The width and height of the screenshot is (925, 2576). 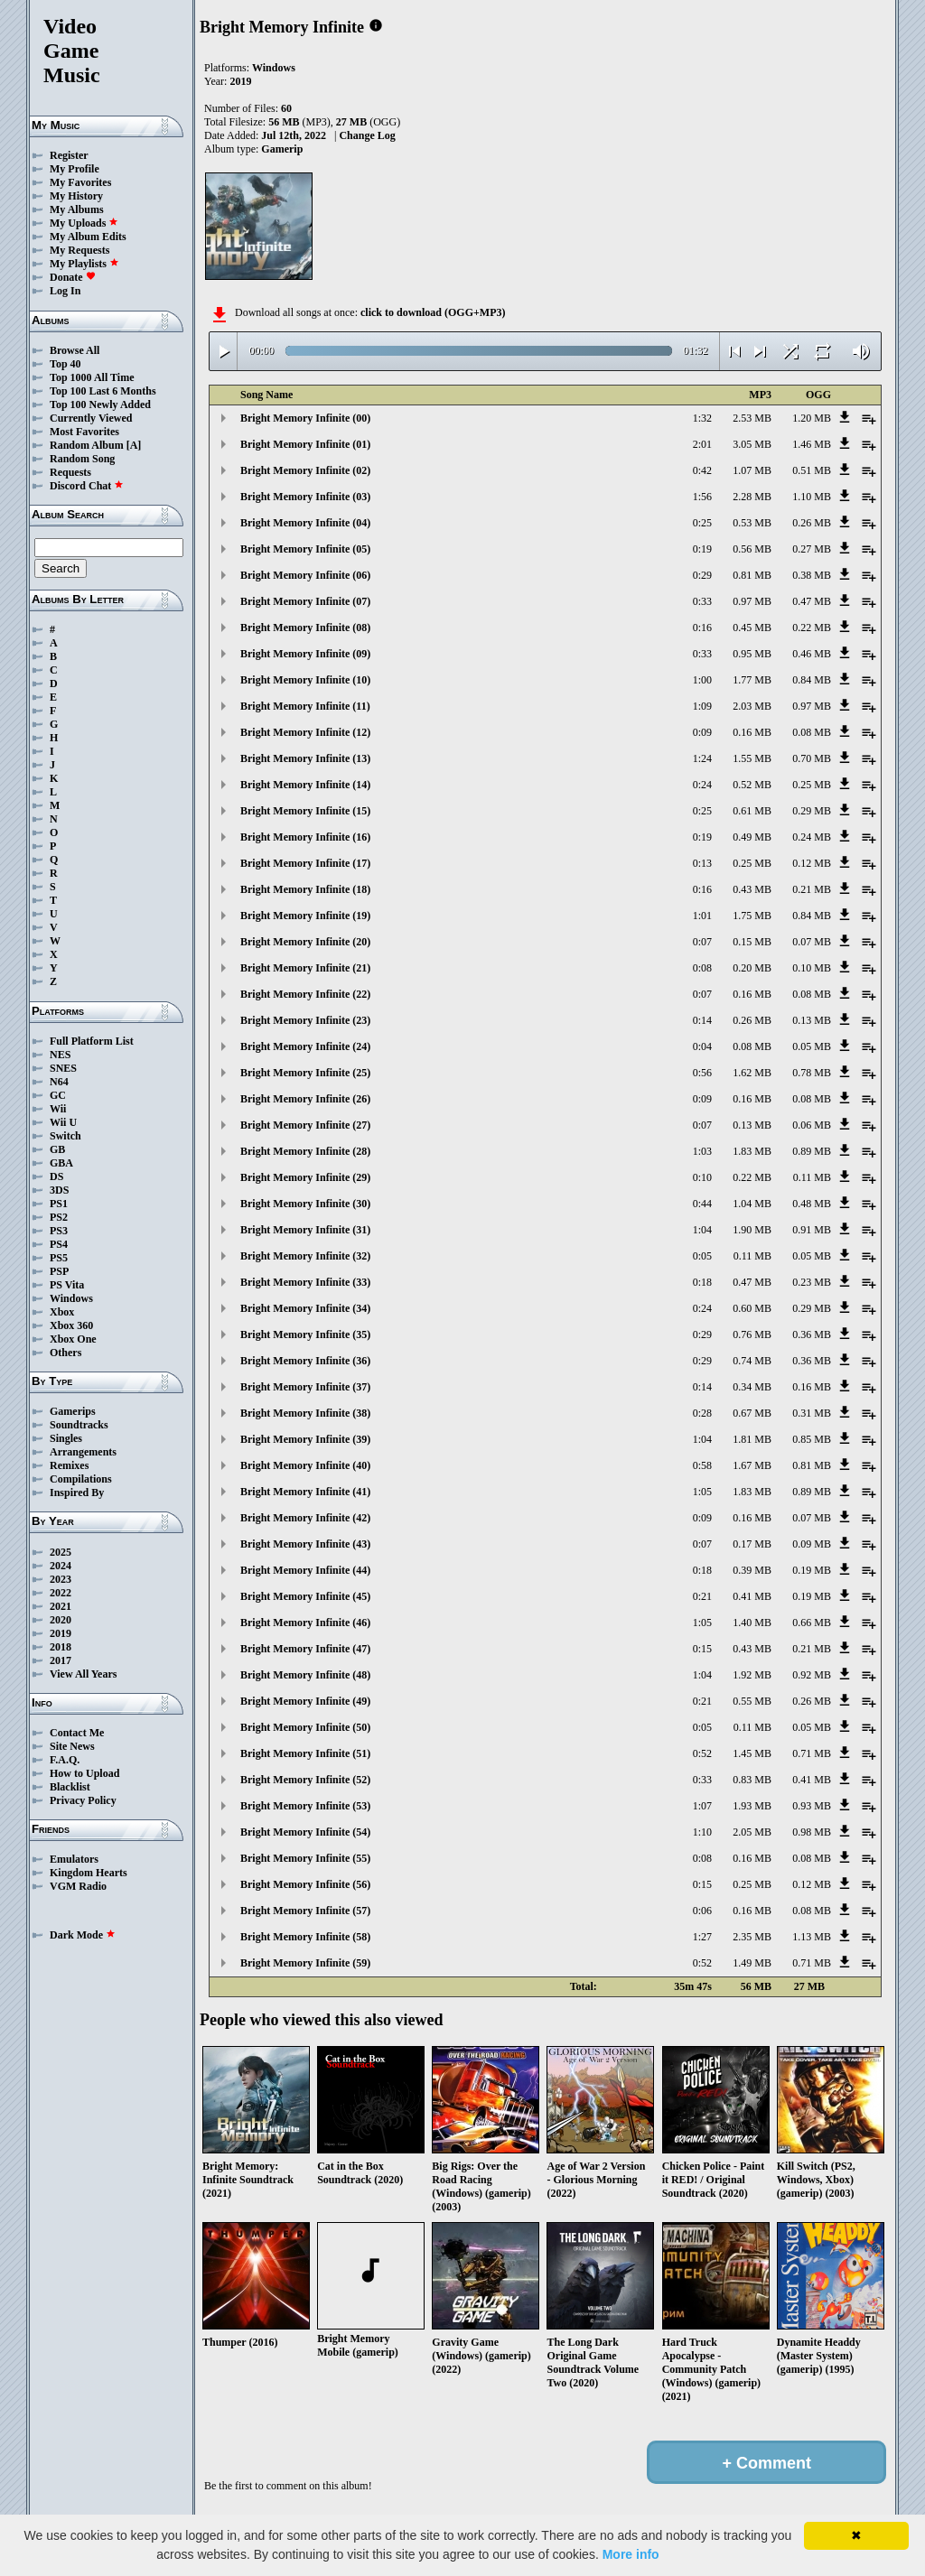 What do you see at coordinates (702, 1177) in the screenshot?
I see `0:10` at bounding box center [702, 1177].